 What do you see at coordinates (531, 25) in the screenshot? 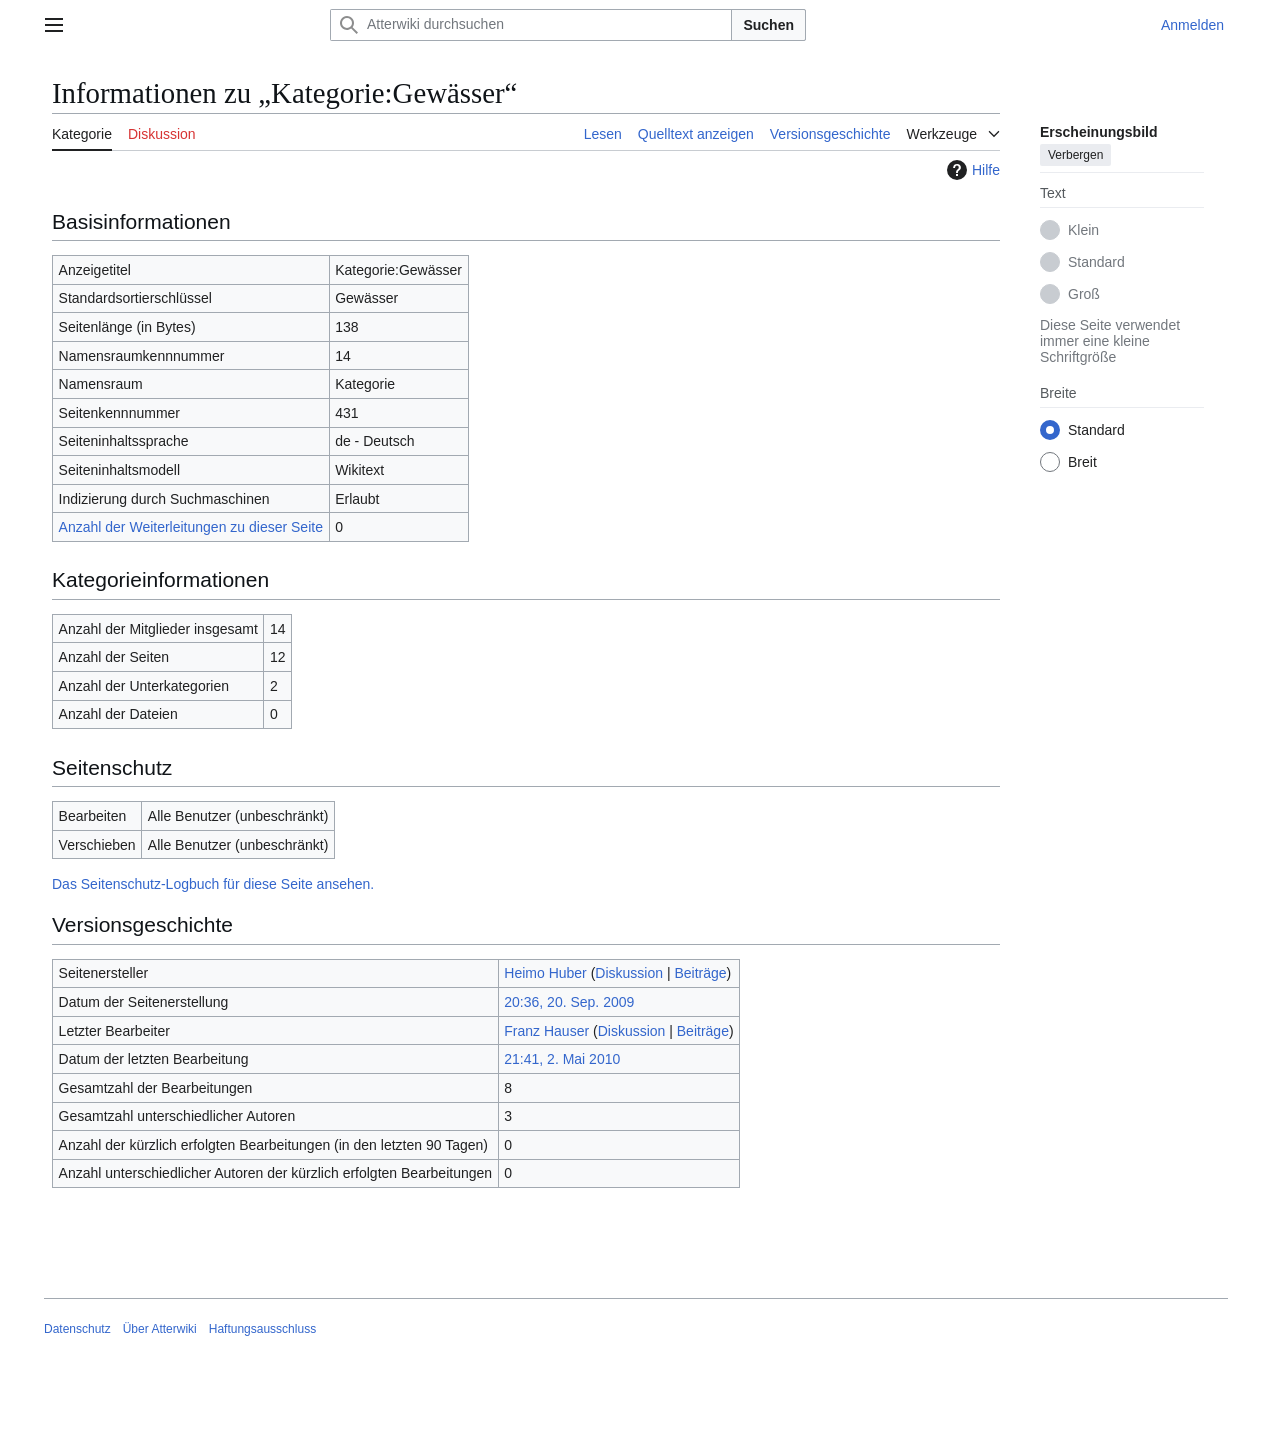
I see `[Atterwiki durchsuchen]` at bounding box center [531, 25].